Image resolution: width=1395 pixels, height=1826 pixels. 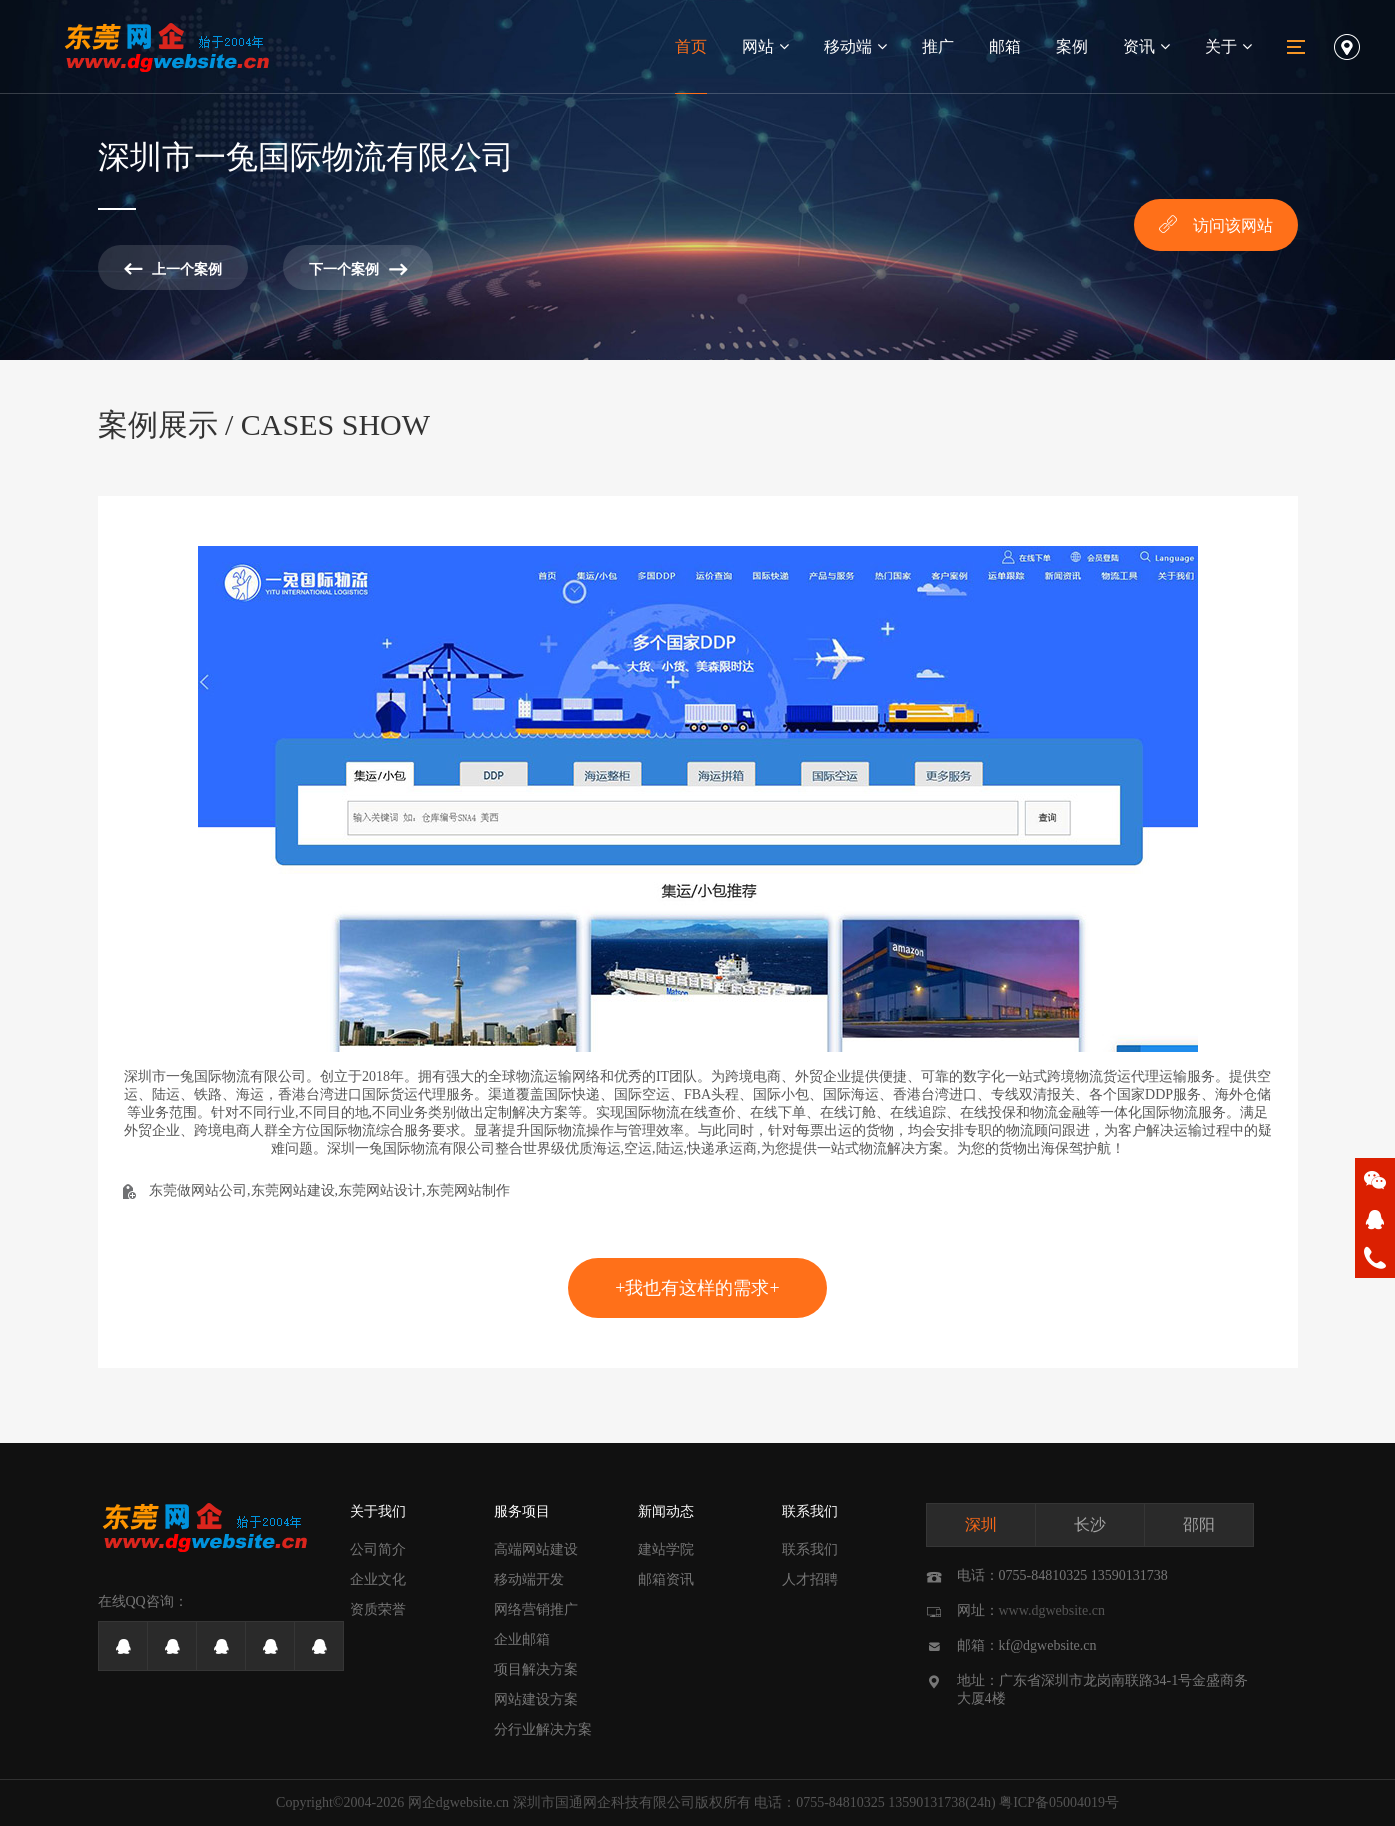 I want to click on 资质荣誉, so click(x=378, y=1609).